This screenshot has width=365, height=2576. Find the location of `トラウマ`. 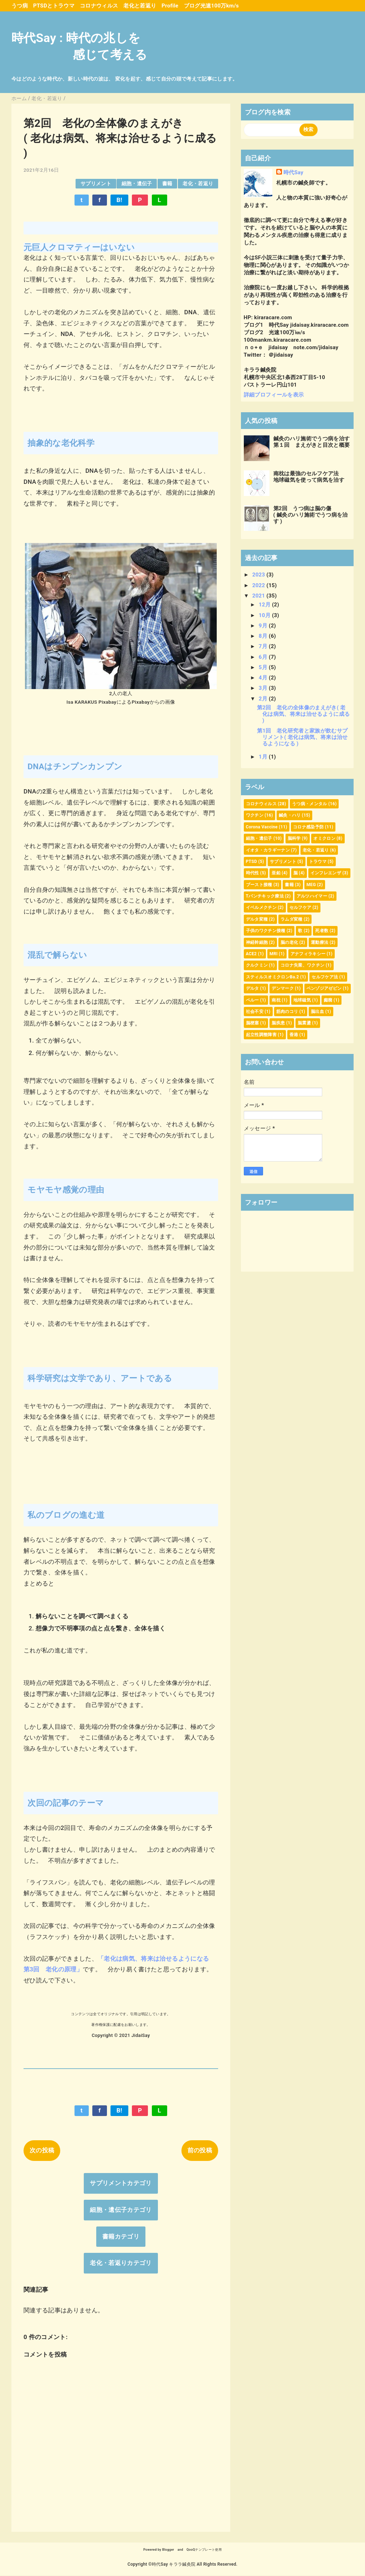

トラウマ is located at coordinates (318, 861).